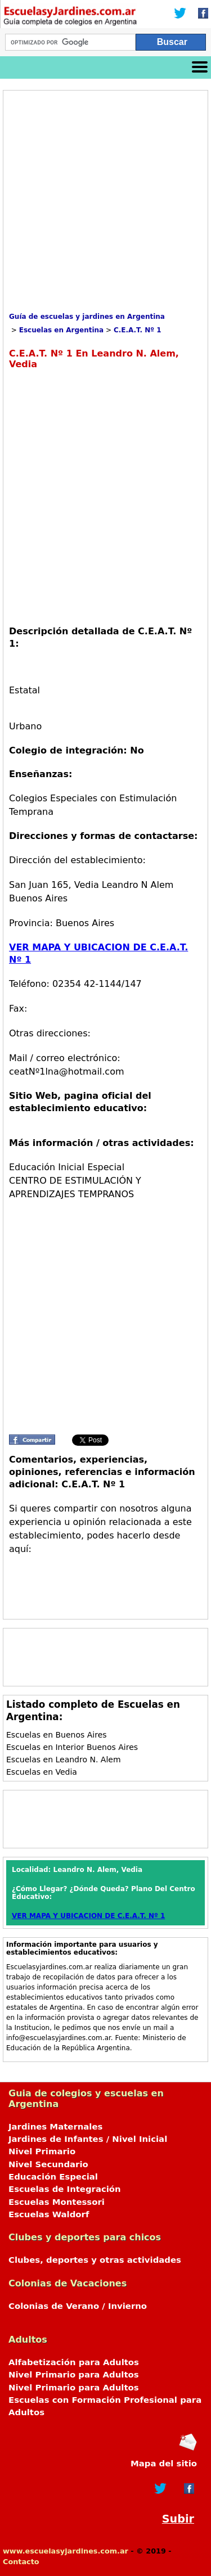 The image size is (211, 2576). What do you see at coordinates (73, 2362) in the screenshot?
I see `Alfabetización para Adultos` at bounding box center [73, 2362].